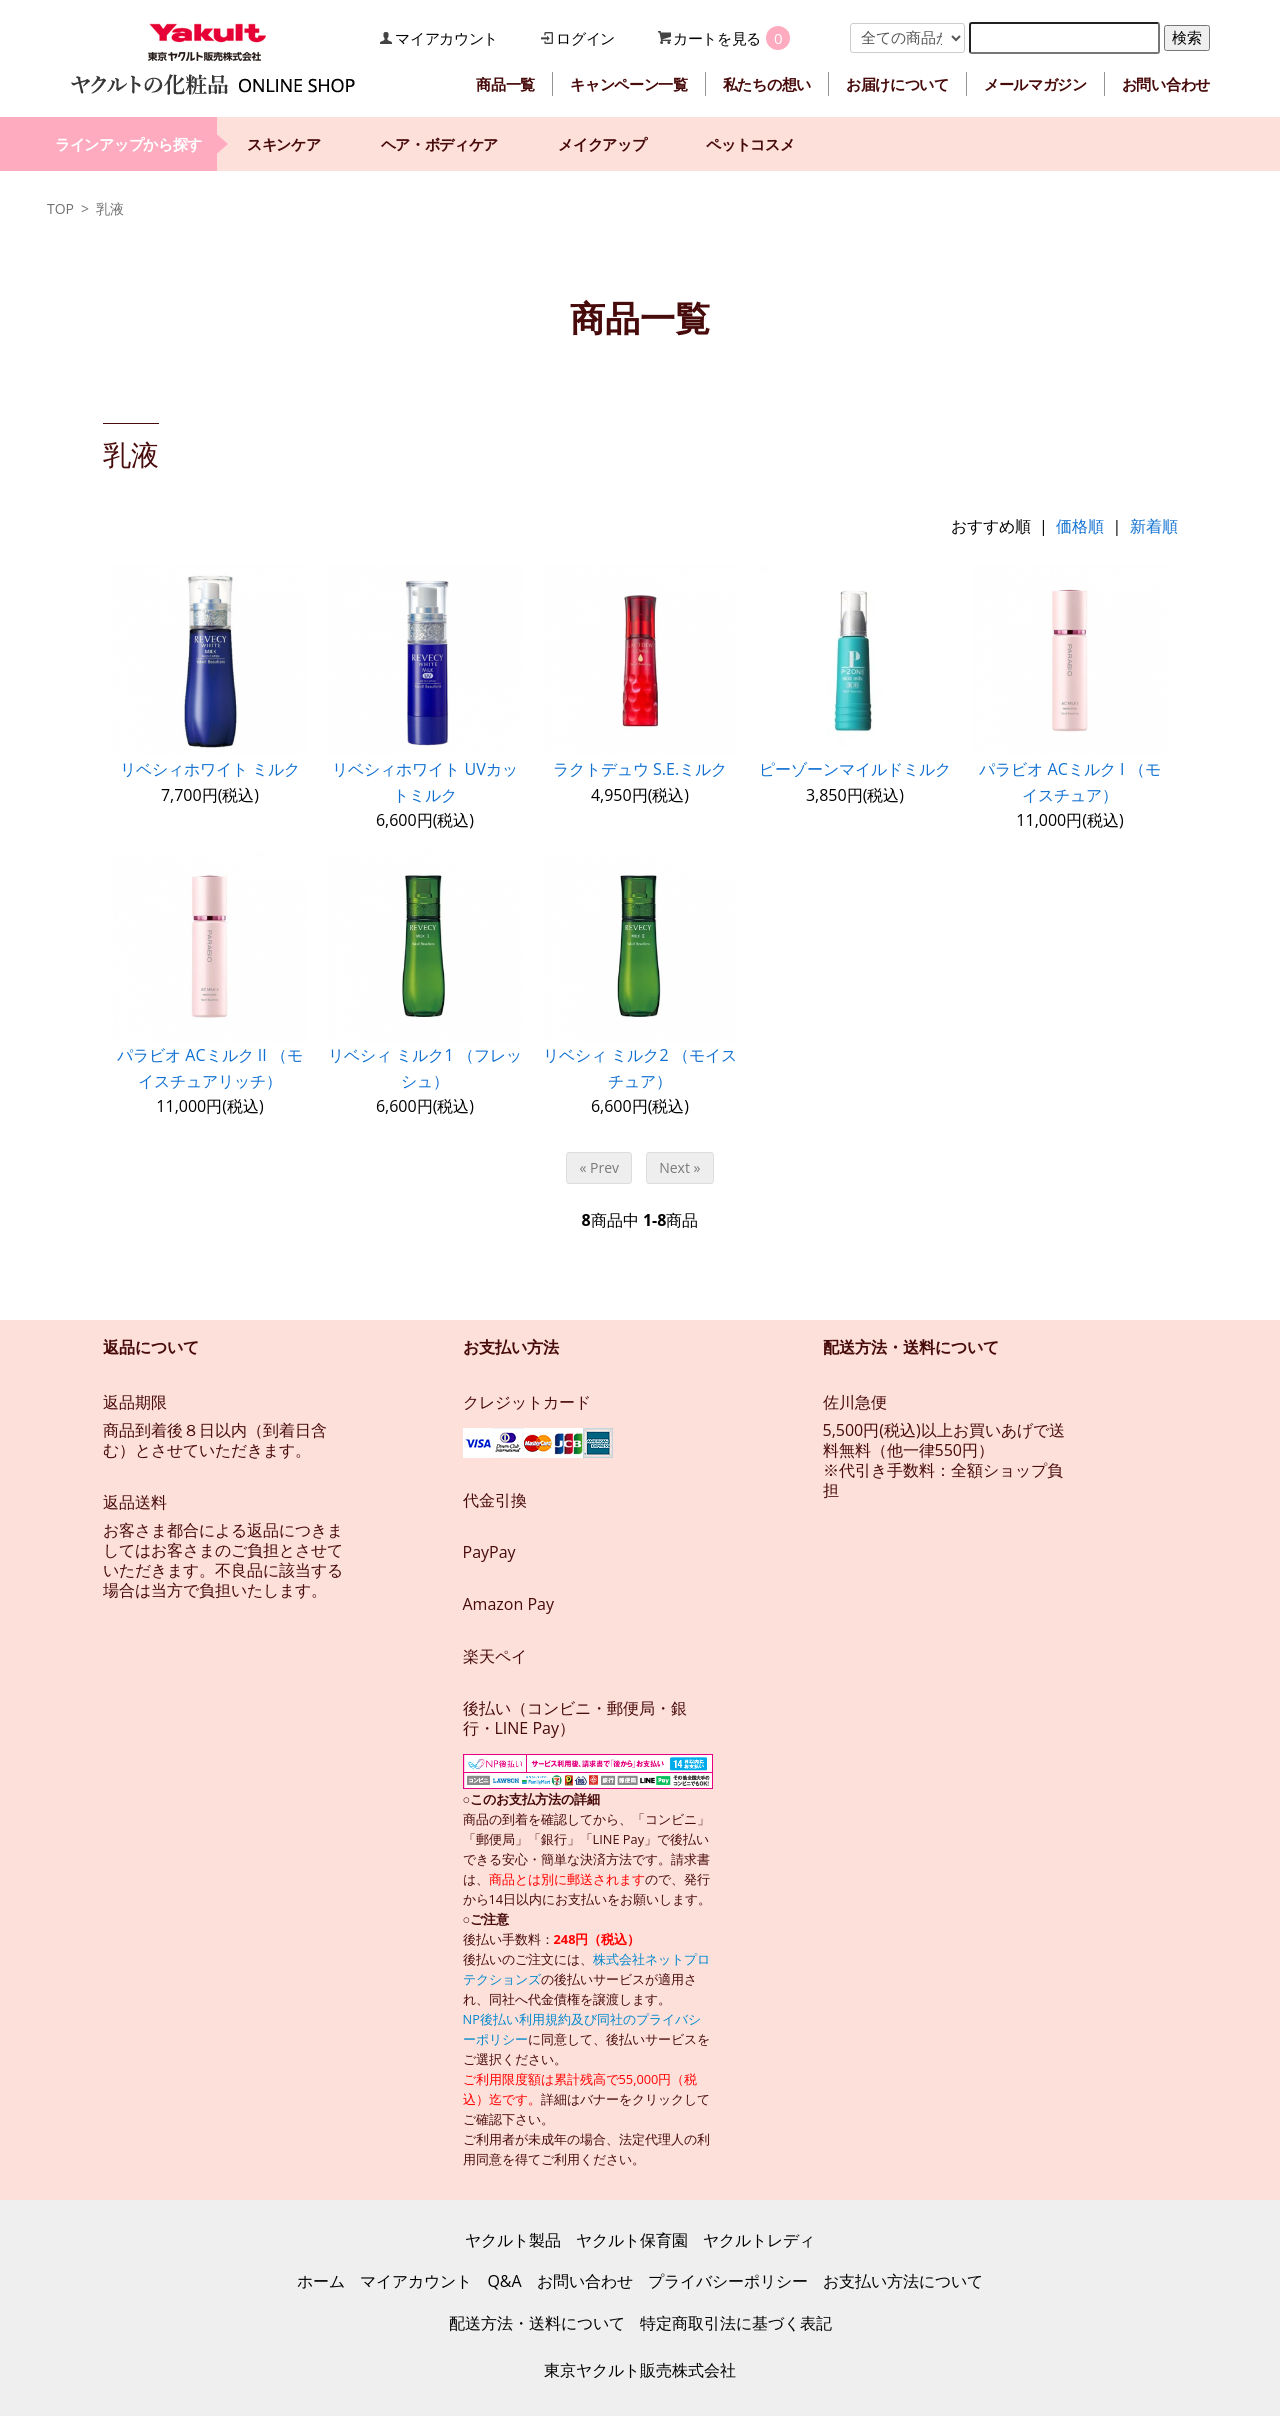  Describe the element at coordinates (513, 2240) in the screenshot. I see `ヤクルト製品` at that location.